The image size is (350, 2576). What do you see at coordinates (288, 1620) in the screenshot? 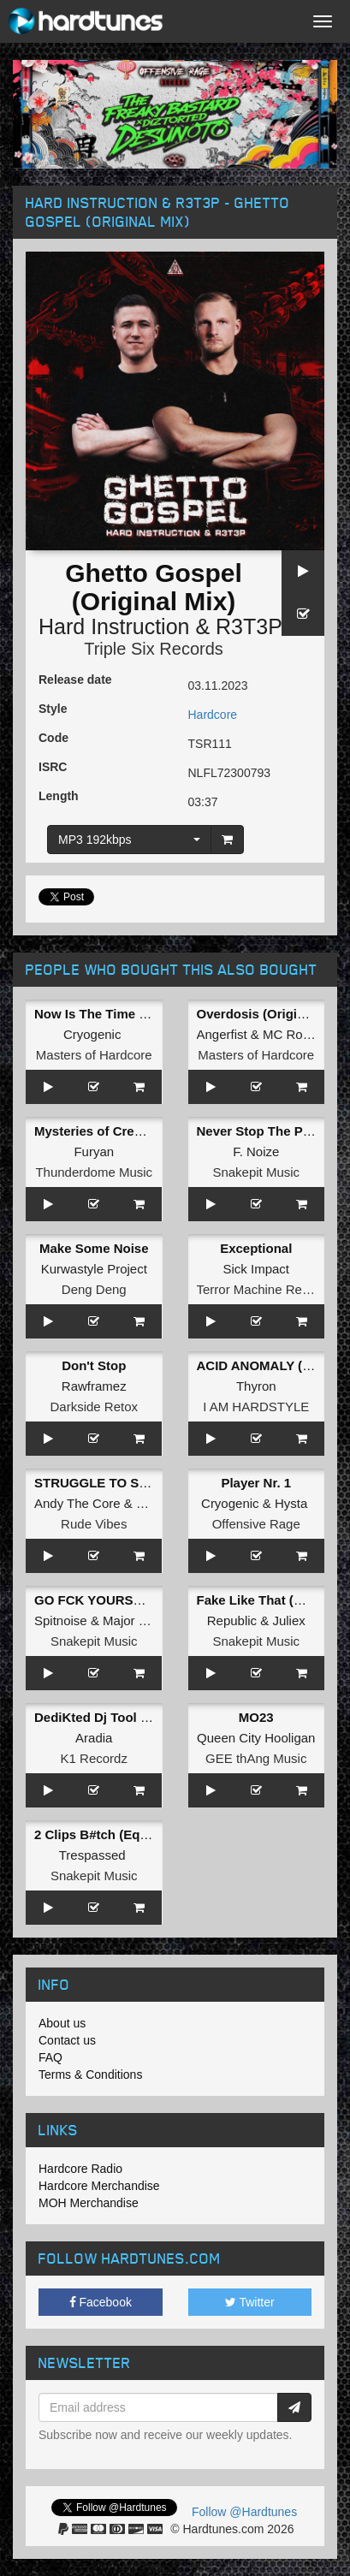
I see `Juliex` at bounding box center [288, 1620].